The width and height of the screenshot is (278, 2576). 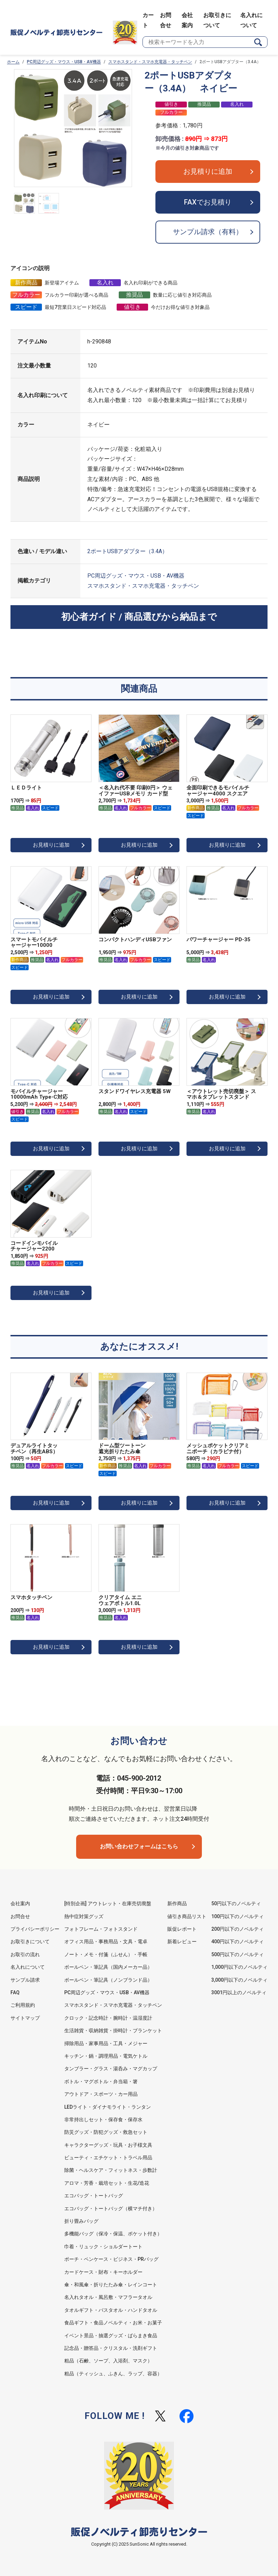 I want to click on イベント景品・抽選グッズ・ばらまき食品, so click(x=110, y=2335).